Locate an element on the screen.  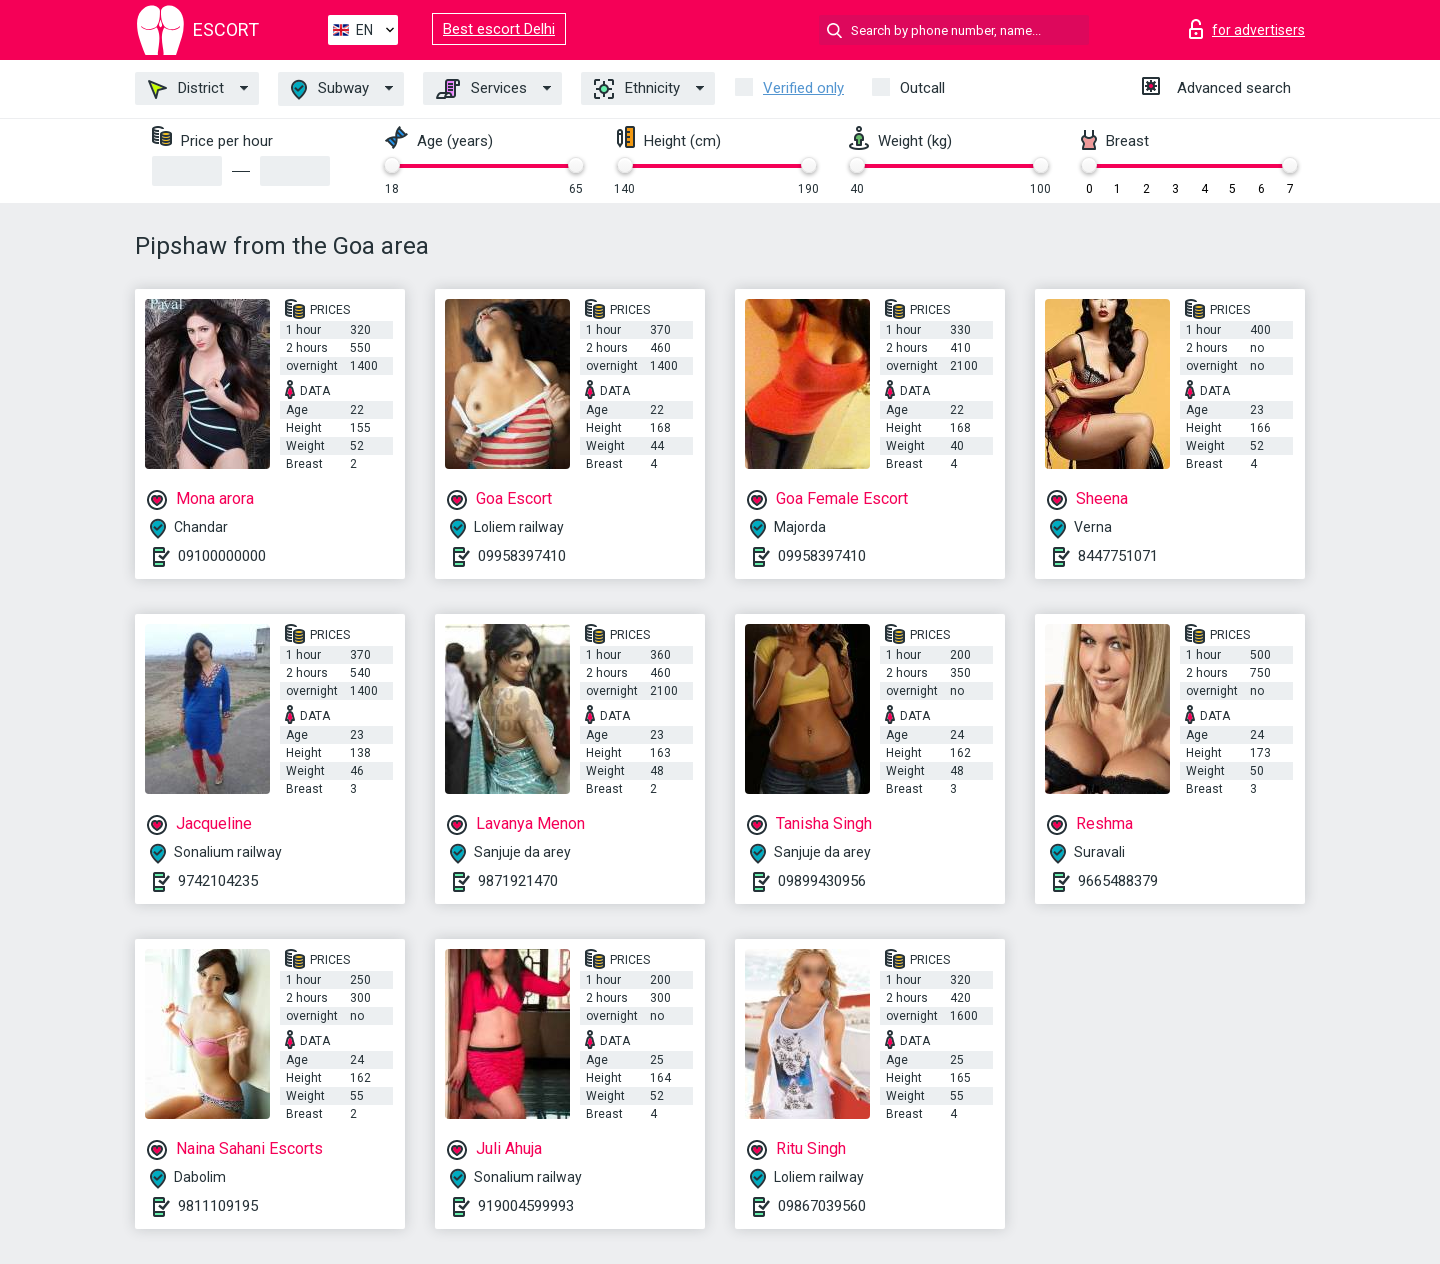
Subway is located at coordinates (330, 89).